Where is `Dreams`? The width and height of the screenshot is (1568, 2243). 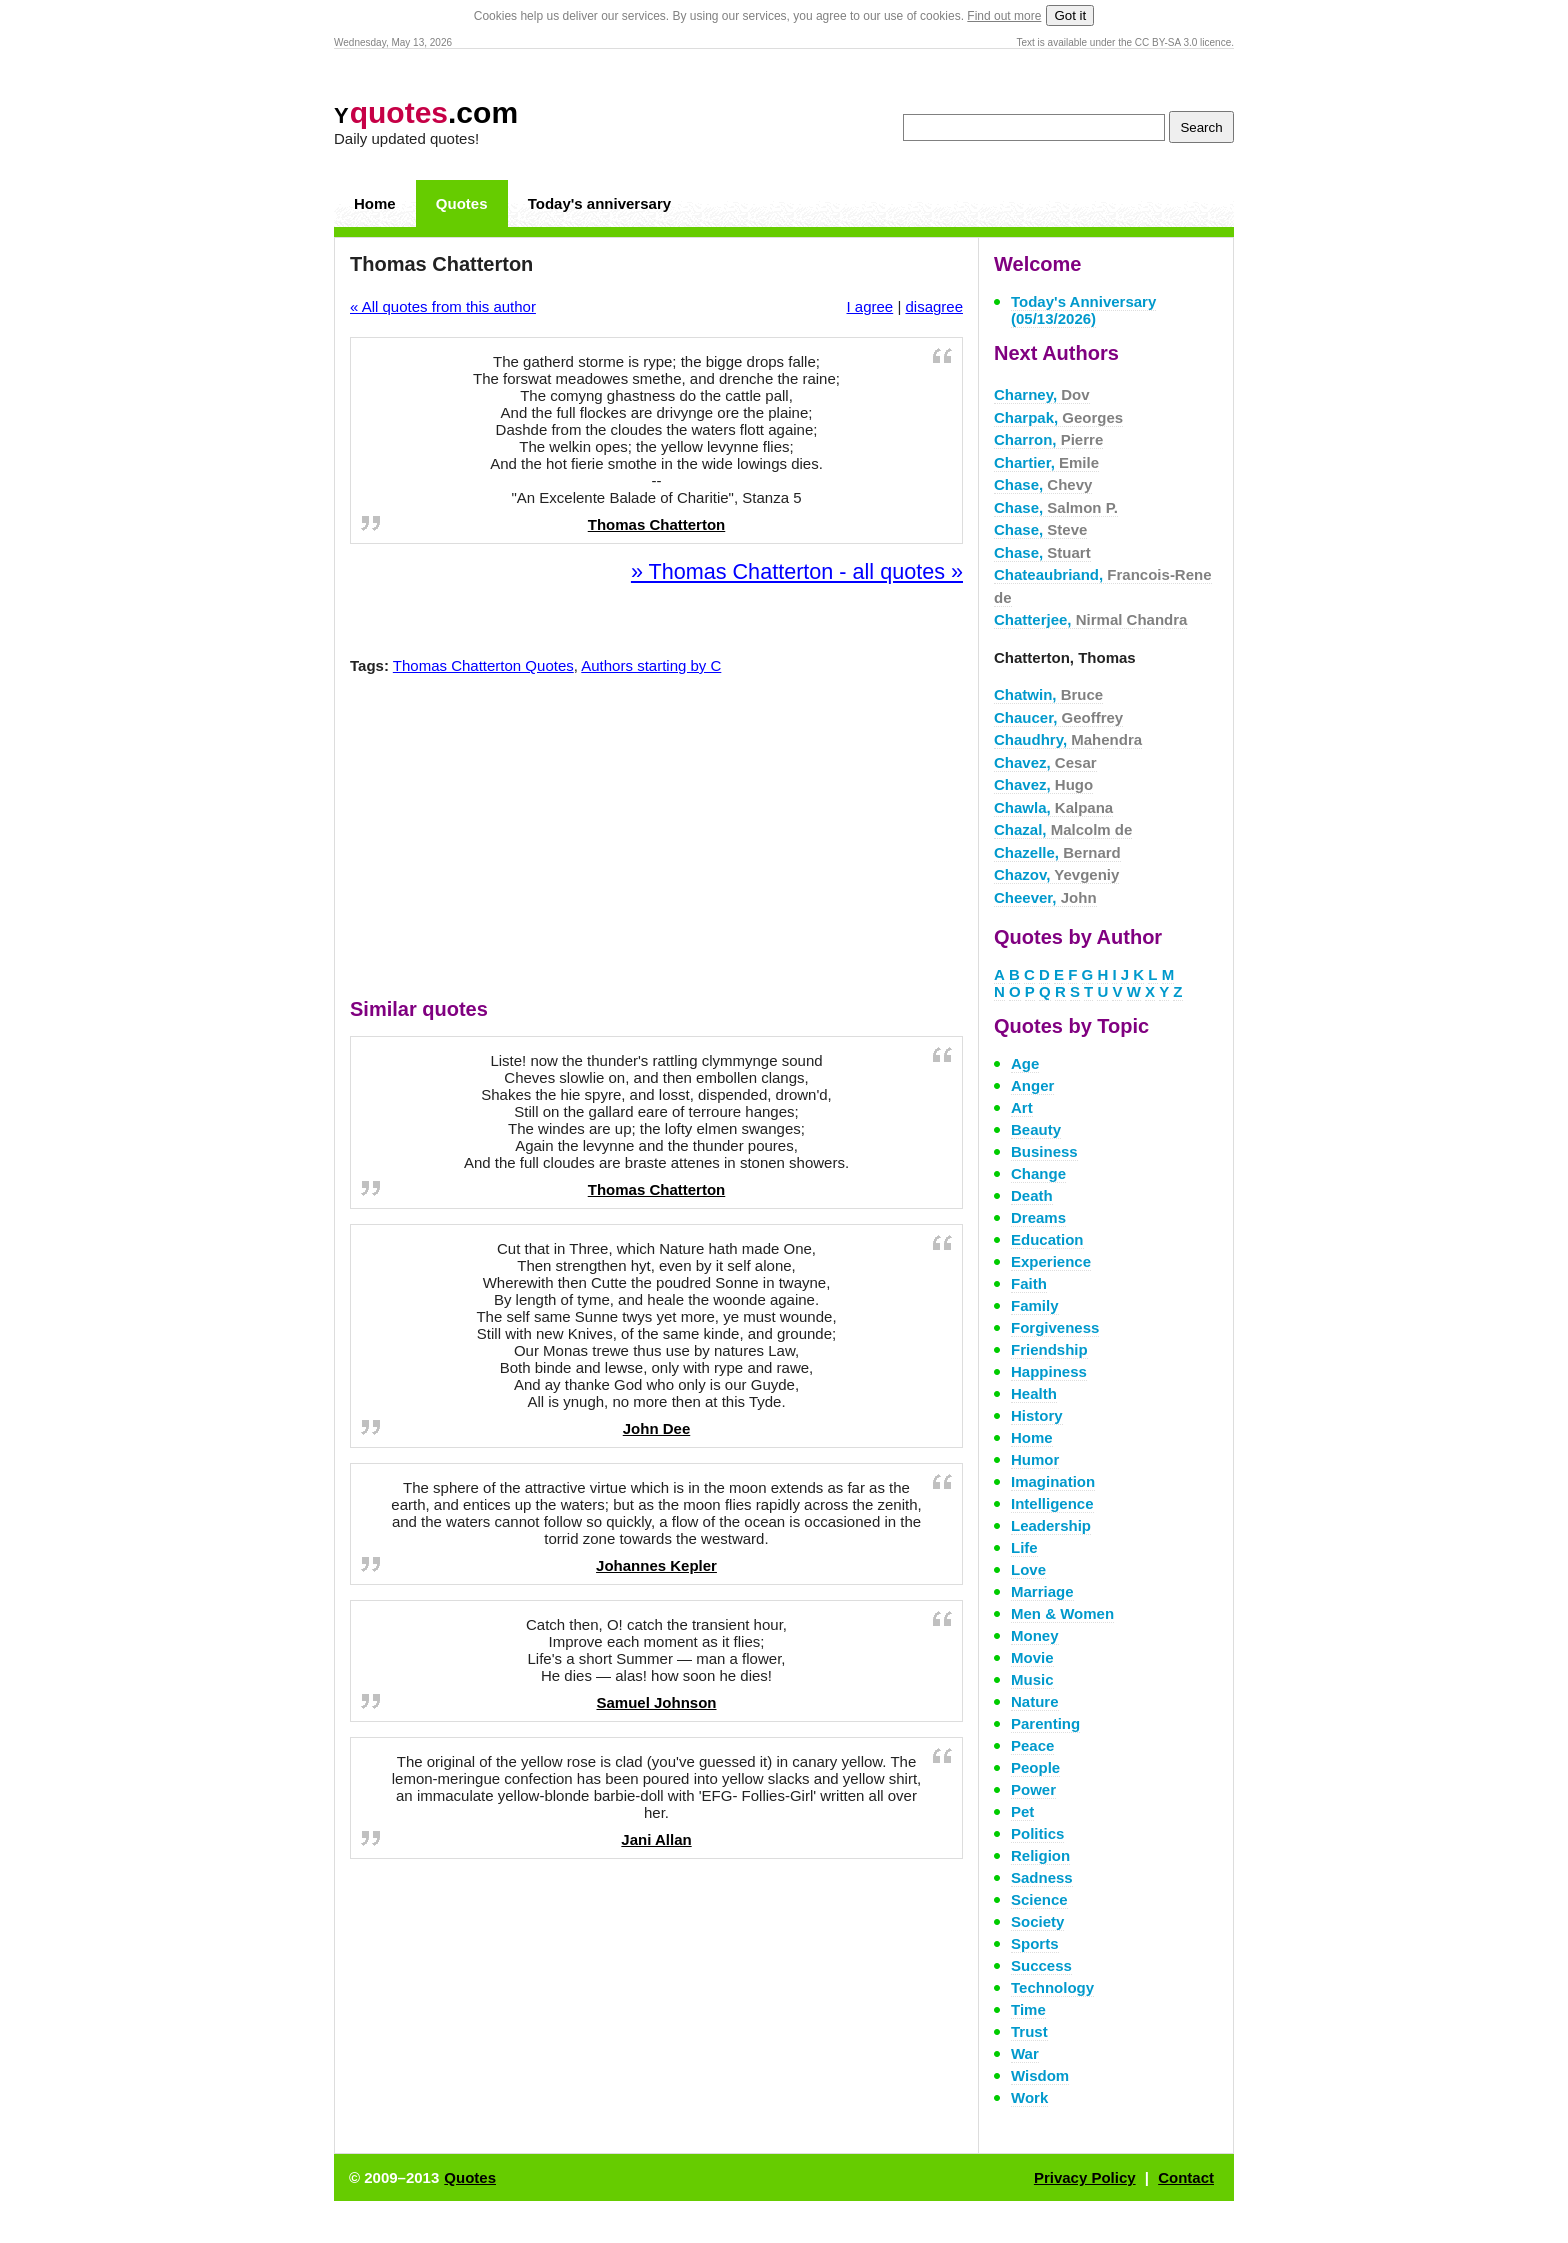
Dreams is located at coordinates (1038, 1217).